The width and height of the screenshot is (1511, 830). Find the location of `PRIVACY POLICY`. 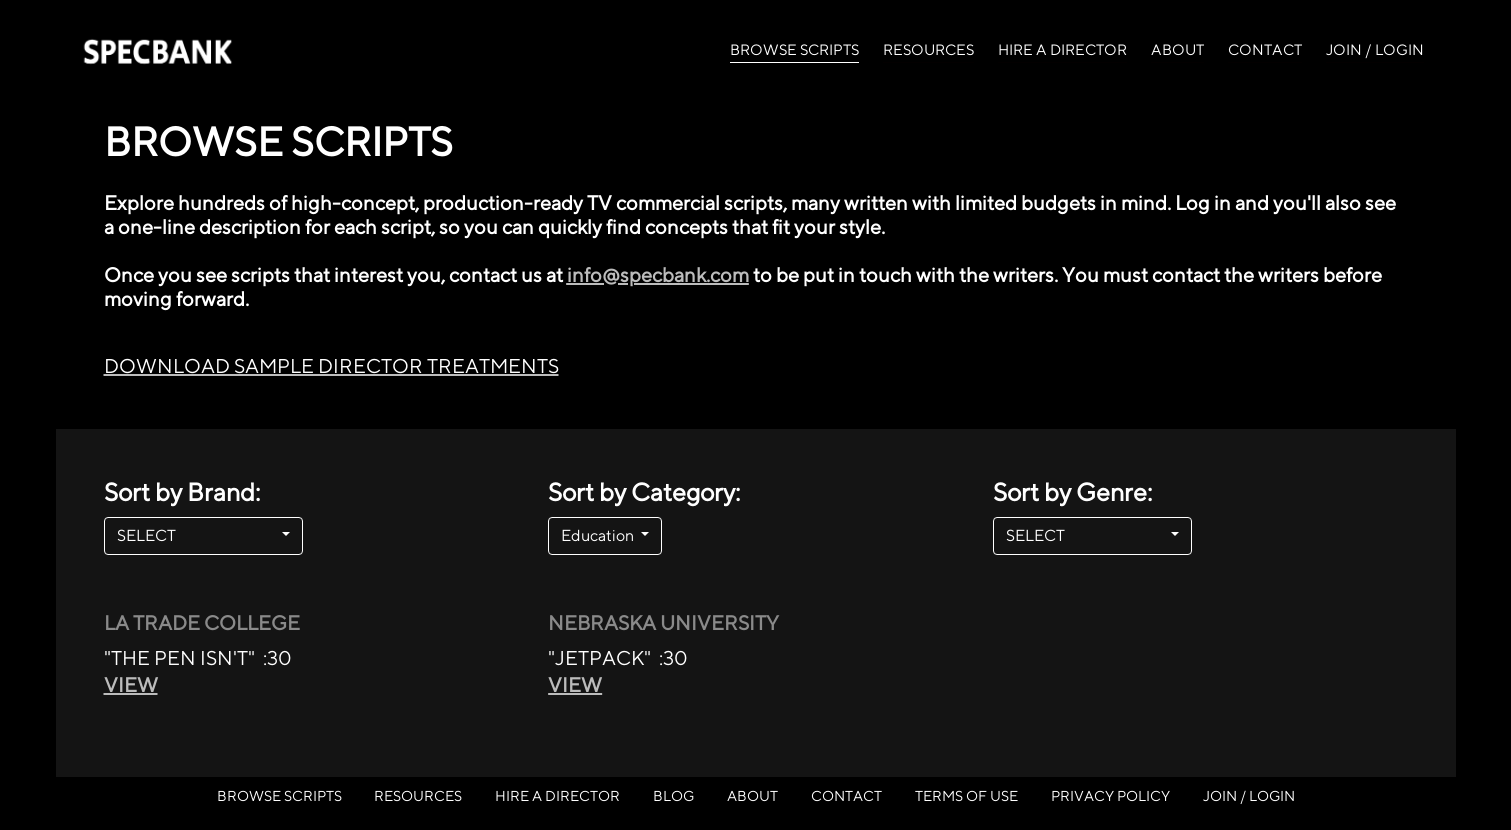

PRIVACY POLICY is located at coordinates (1110, 795).